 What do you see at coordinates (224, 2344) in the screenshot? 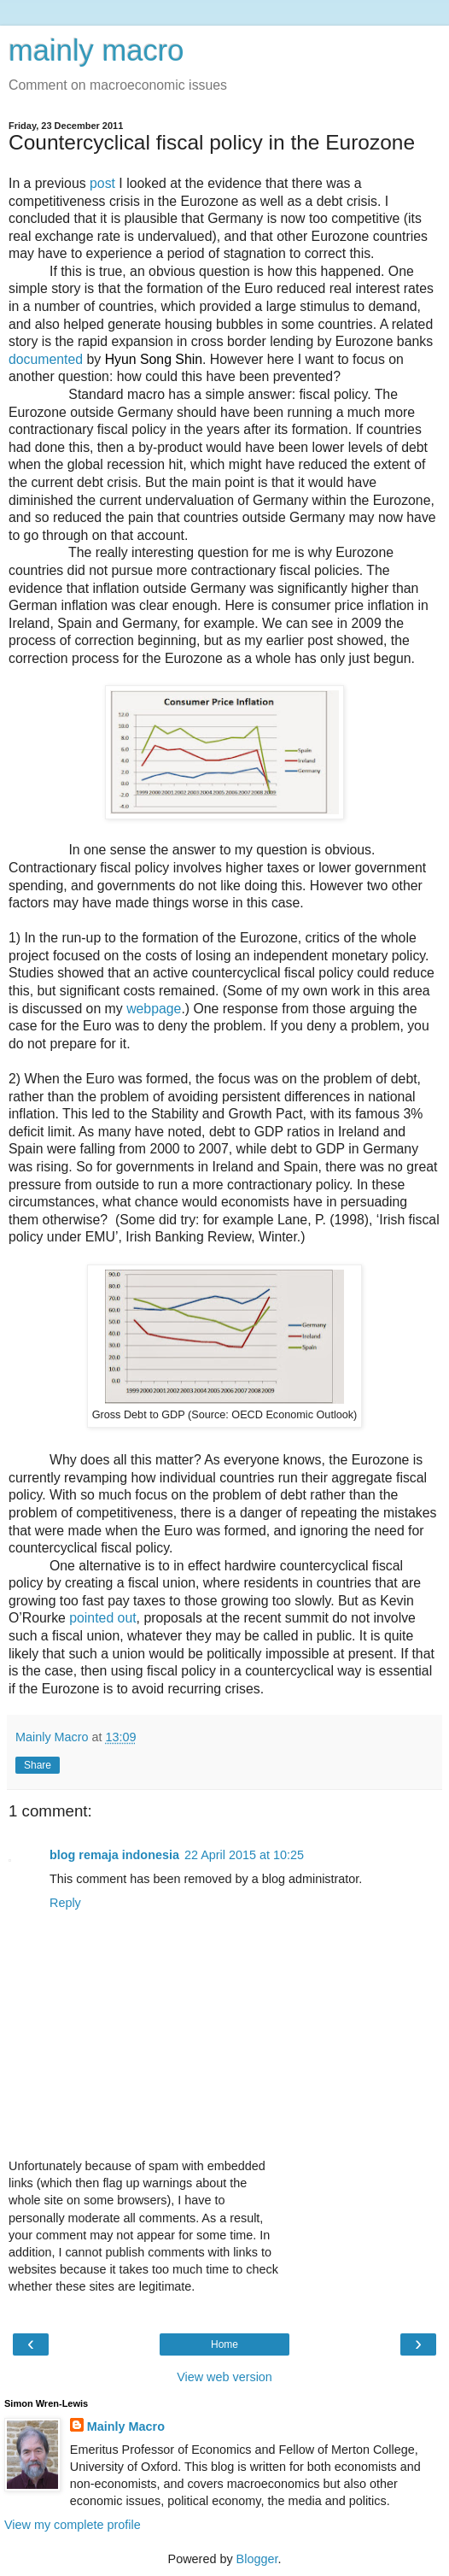
I see `Home` at bounding box center [224, 2344].